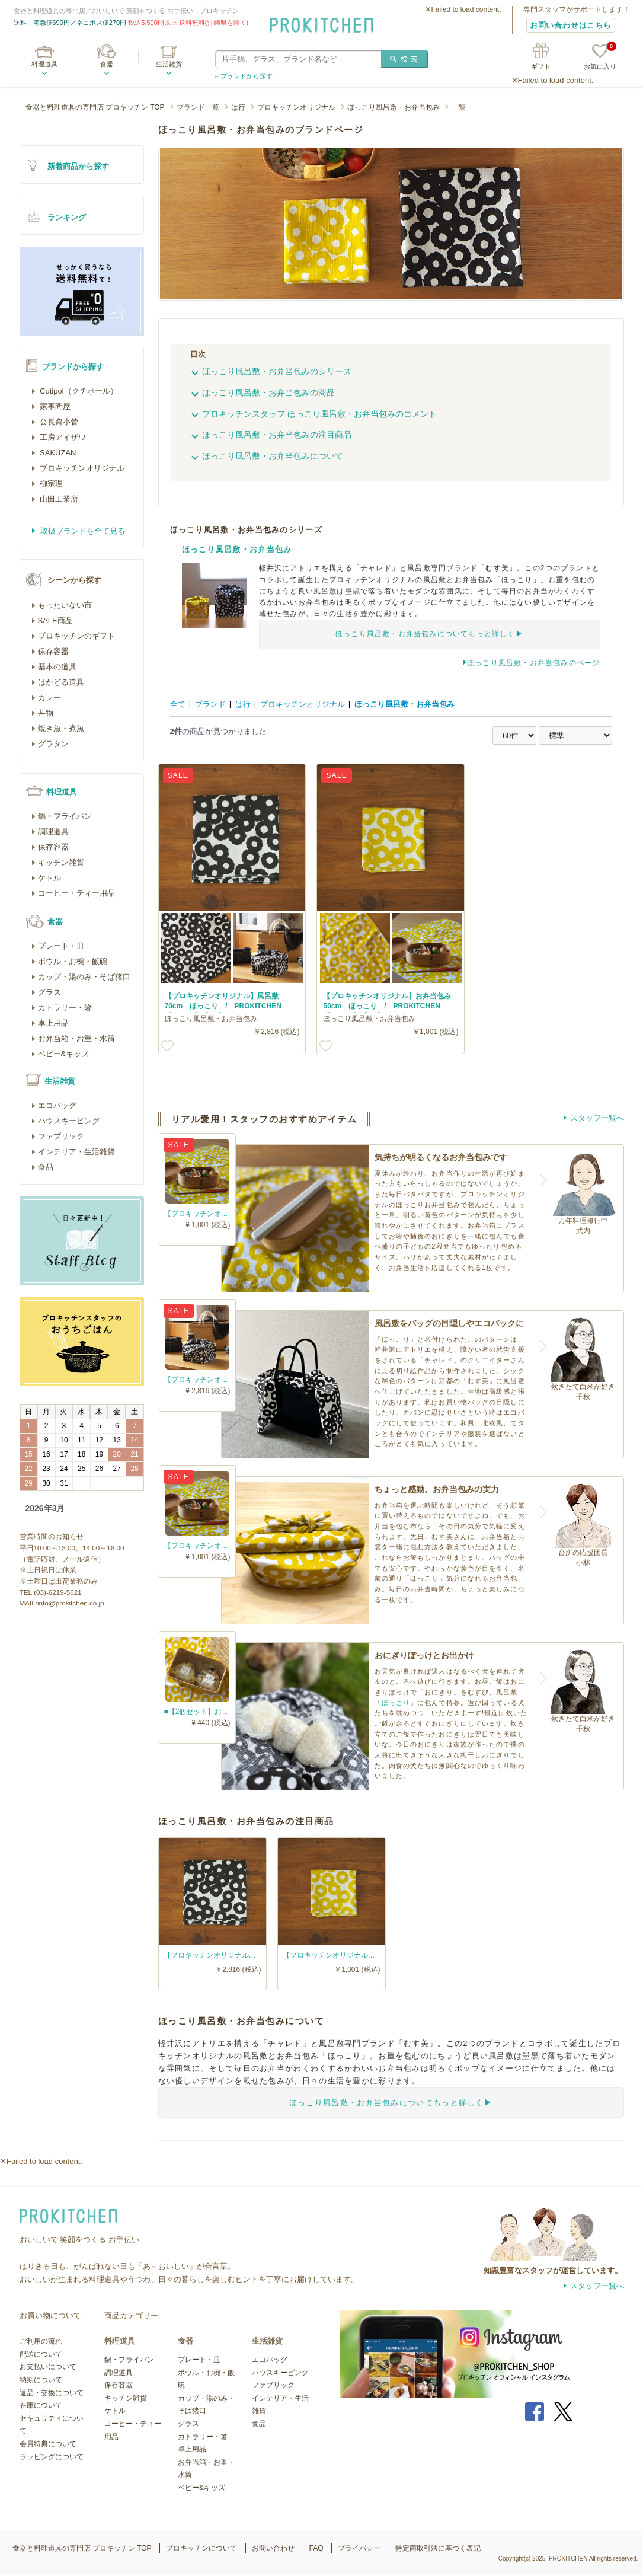  What do you see at coordinates (54, 406) in the screenshot?
I see `家事問屋` at bounding box center [54, 406].